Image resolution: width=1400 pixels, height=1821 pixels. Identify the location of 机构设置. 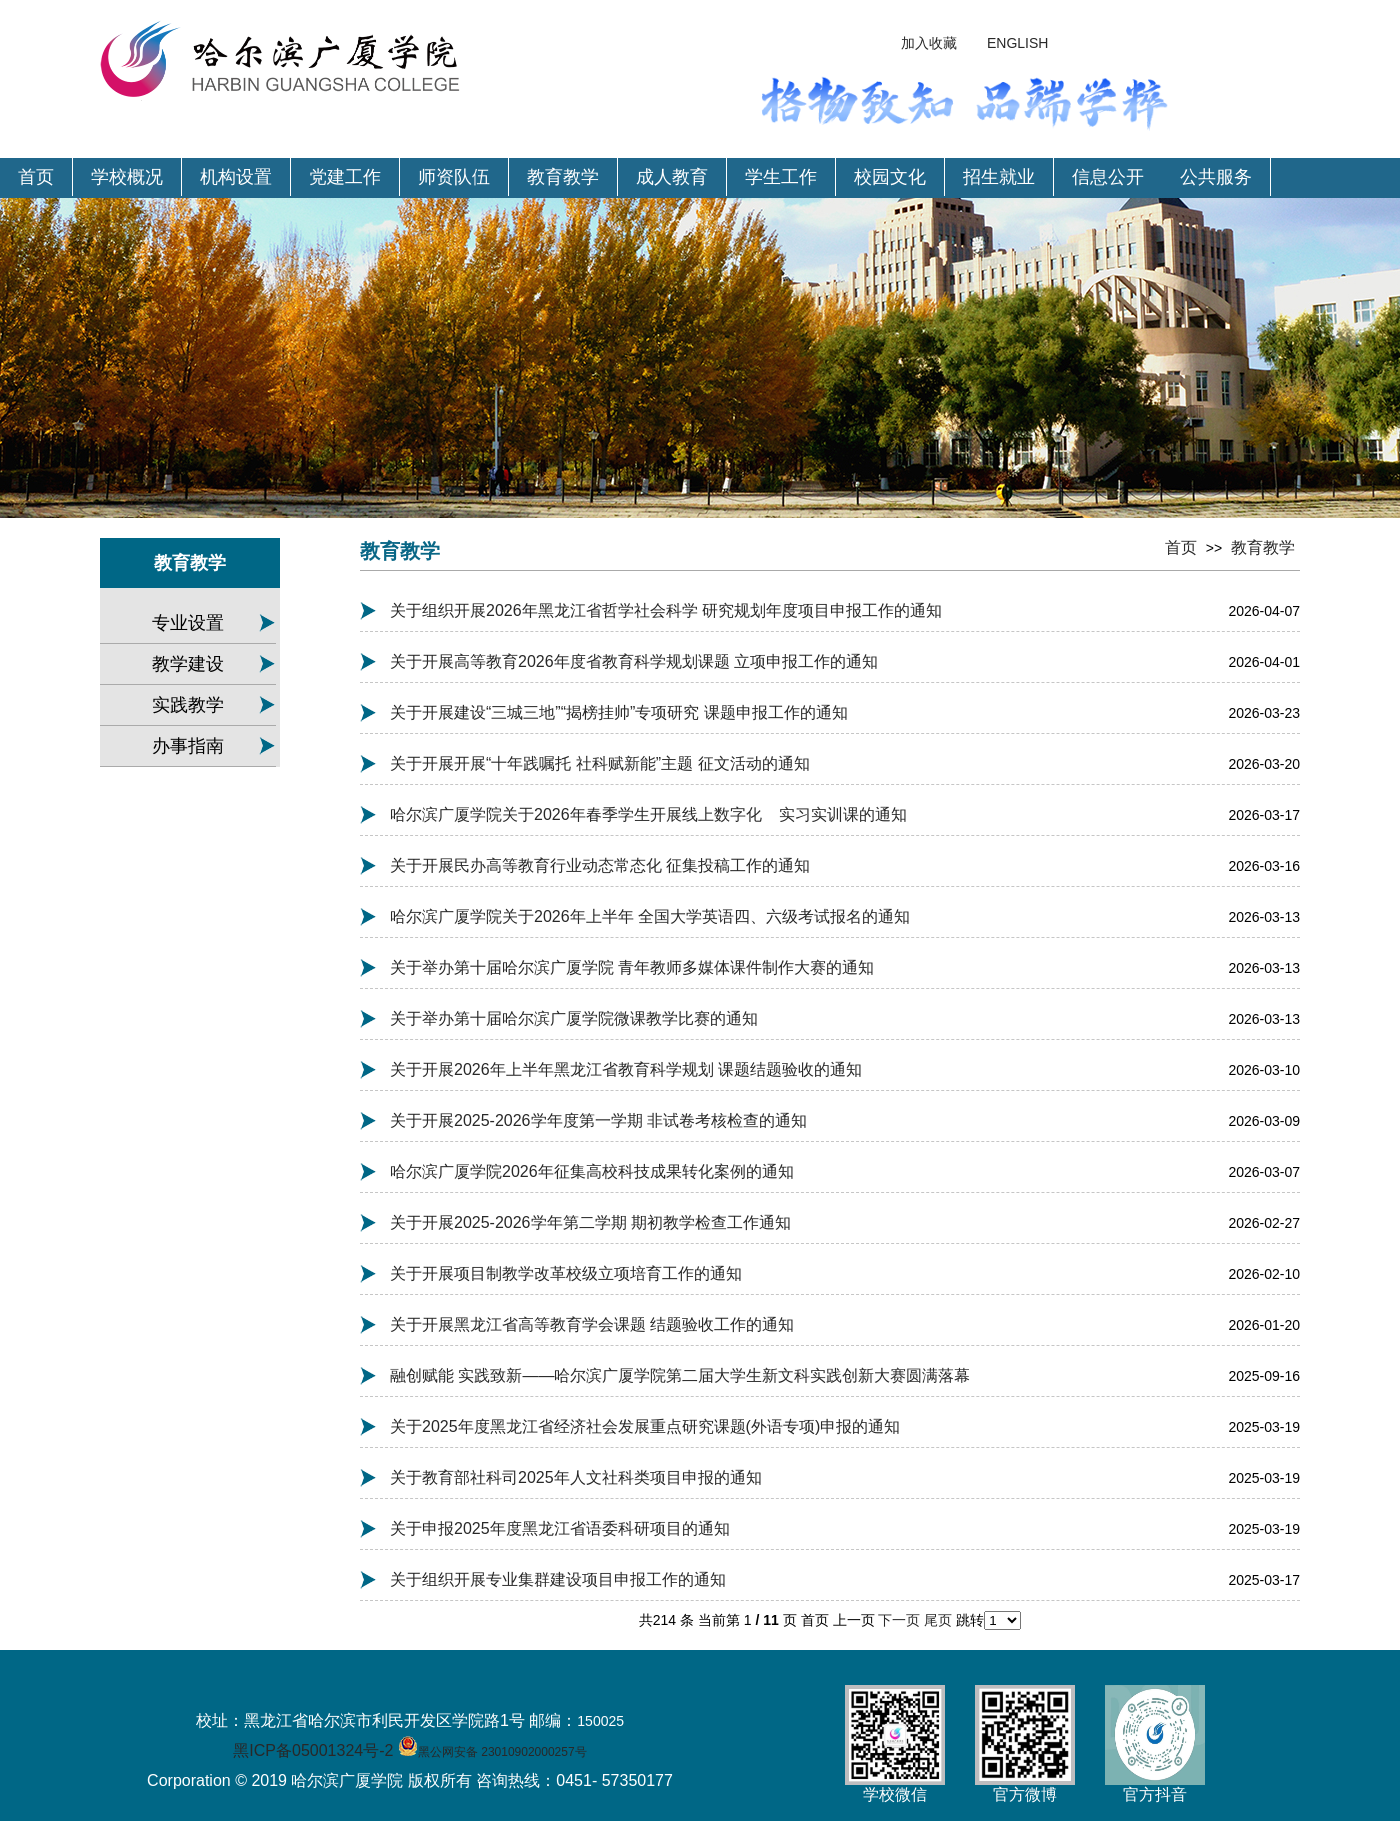
(236, 177).